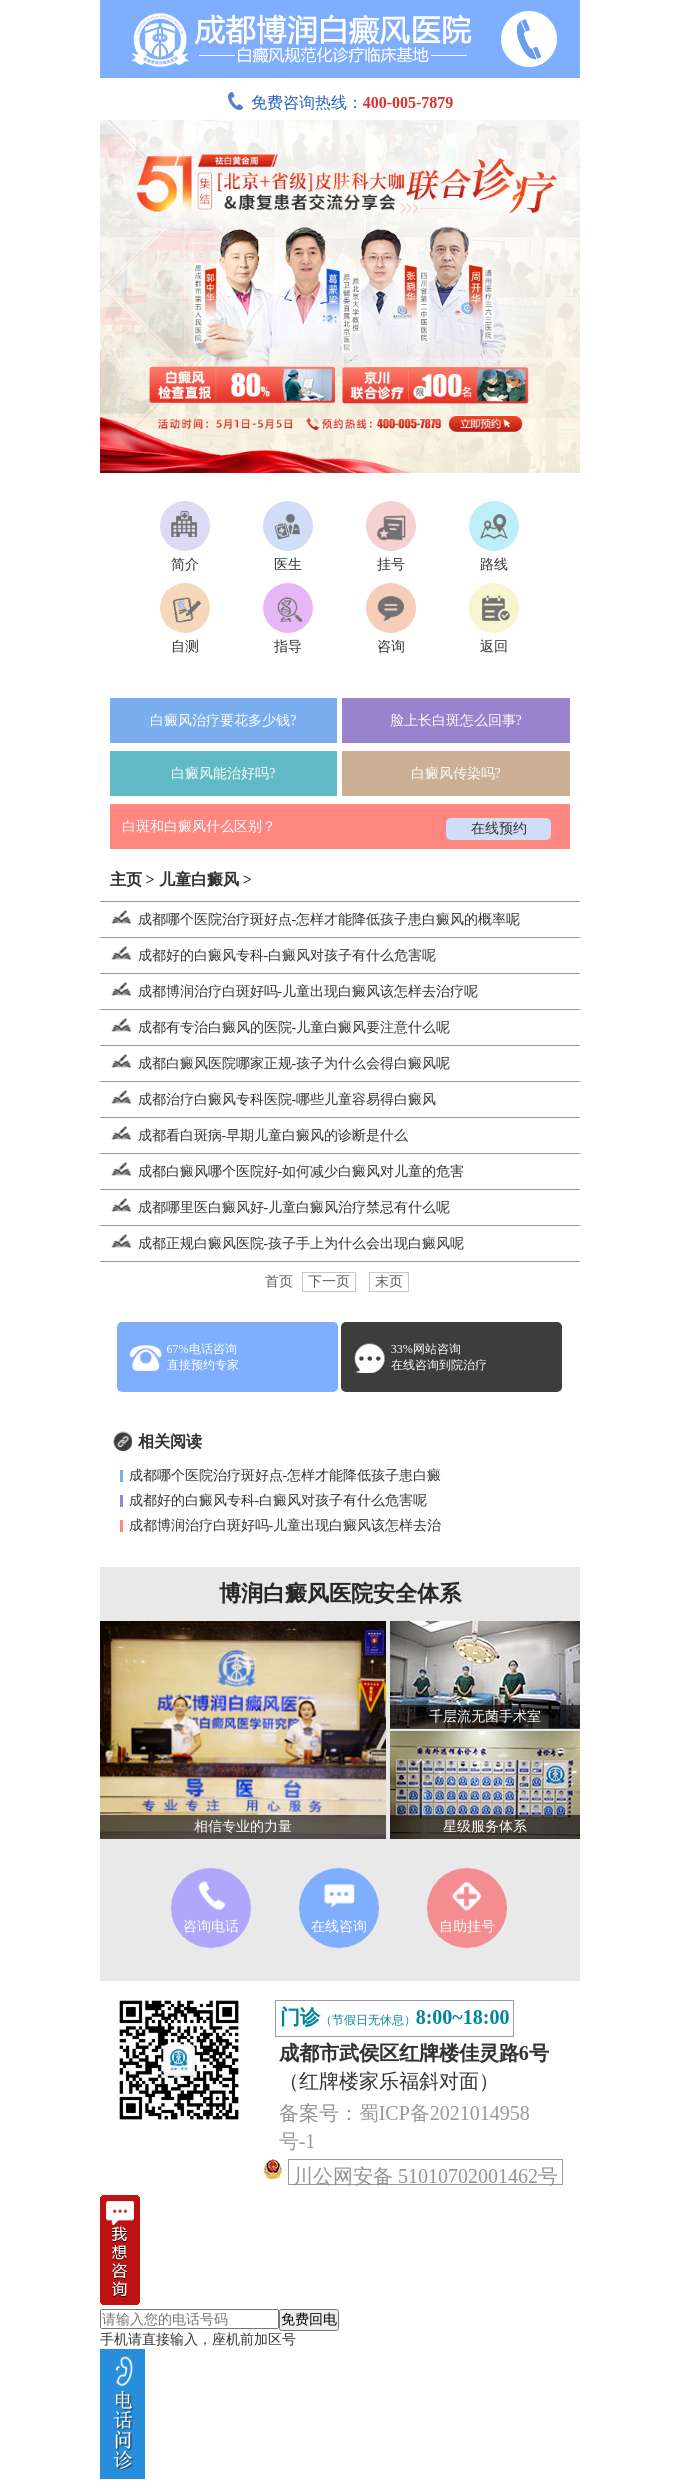 The width and height of the screenshot is (679, 2483). What do you see at coordinates (456, 720) in the screenshot?
I see `脸上长白斑怎么回事?` at bounding box center [456, 720].